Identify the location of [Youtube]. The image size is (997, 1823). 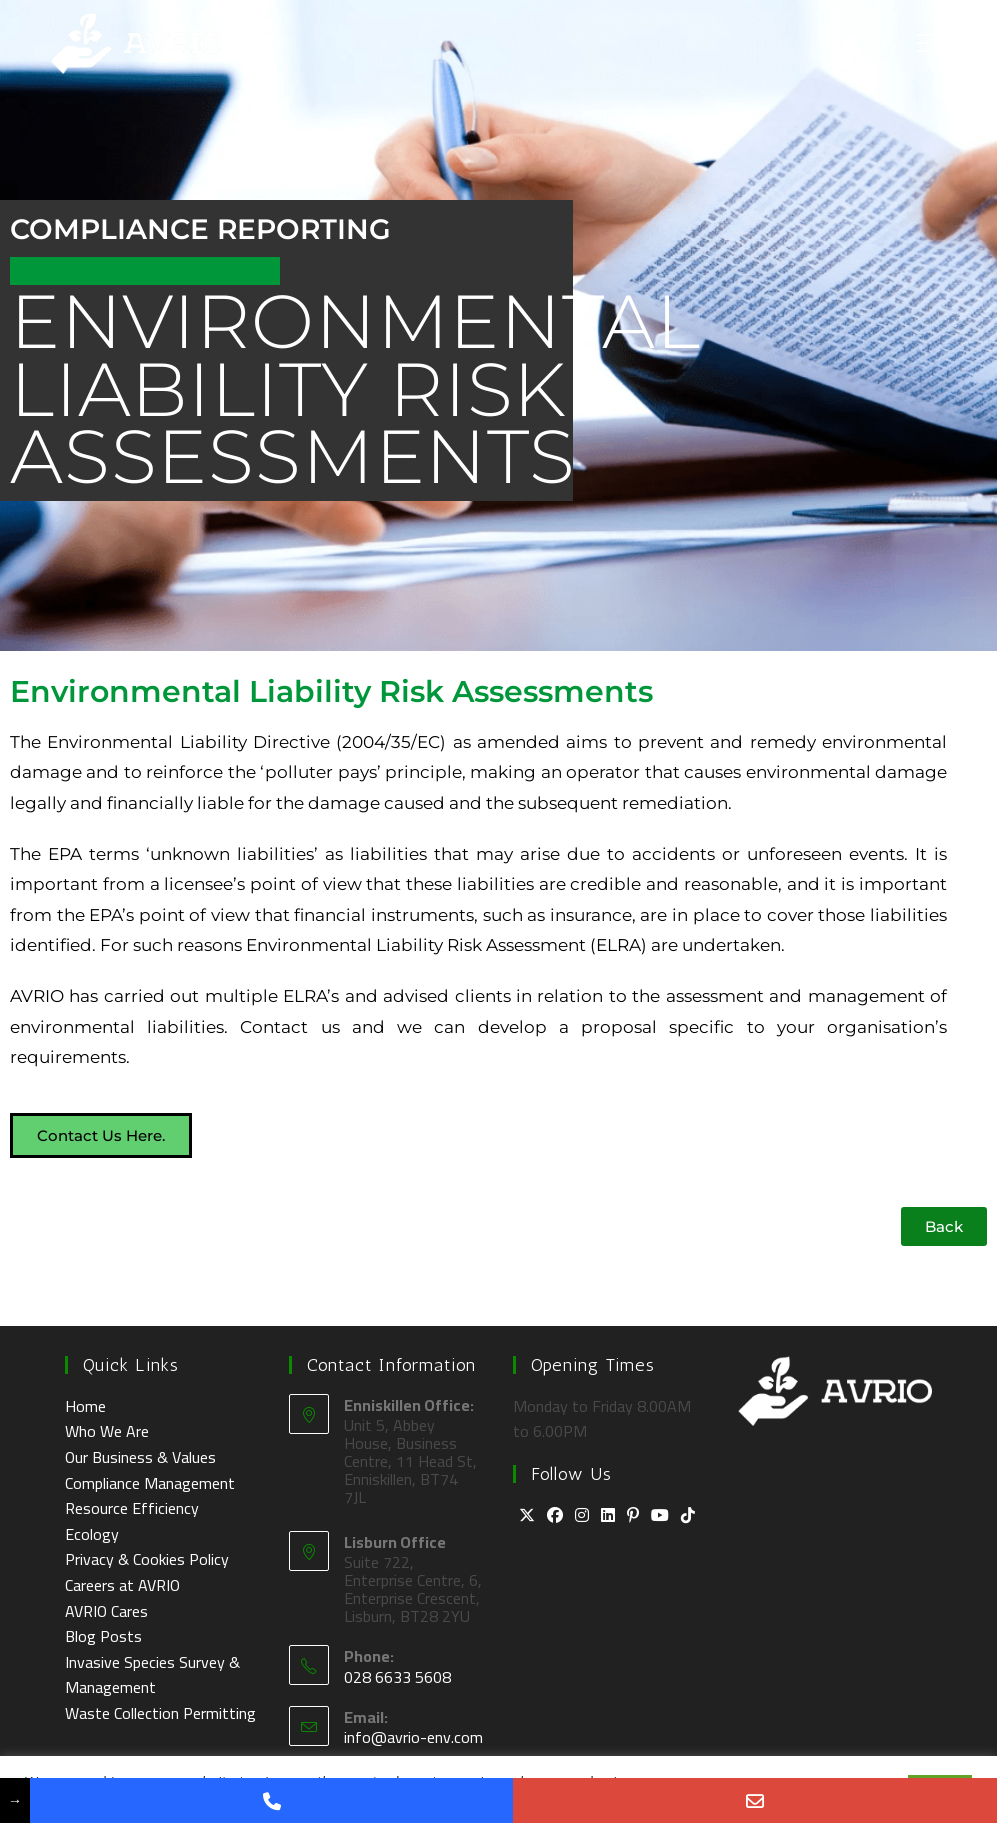
(660, 1516).